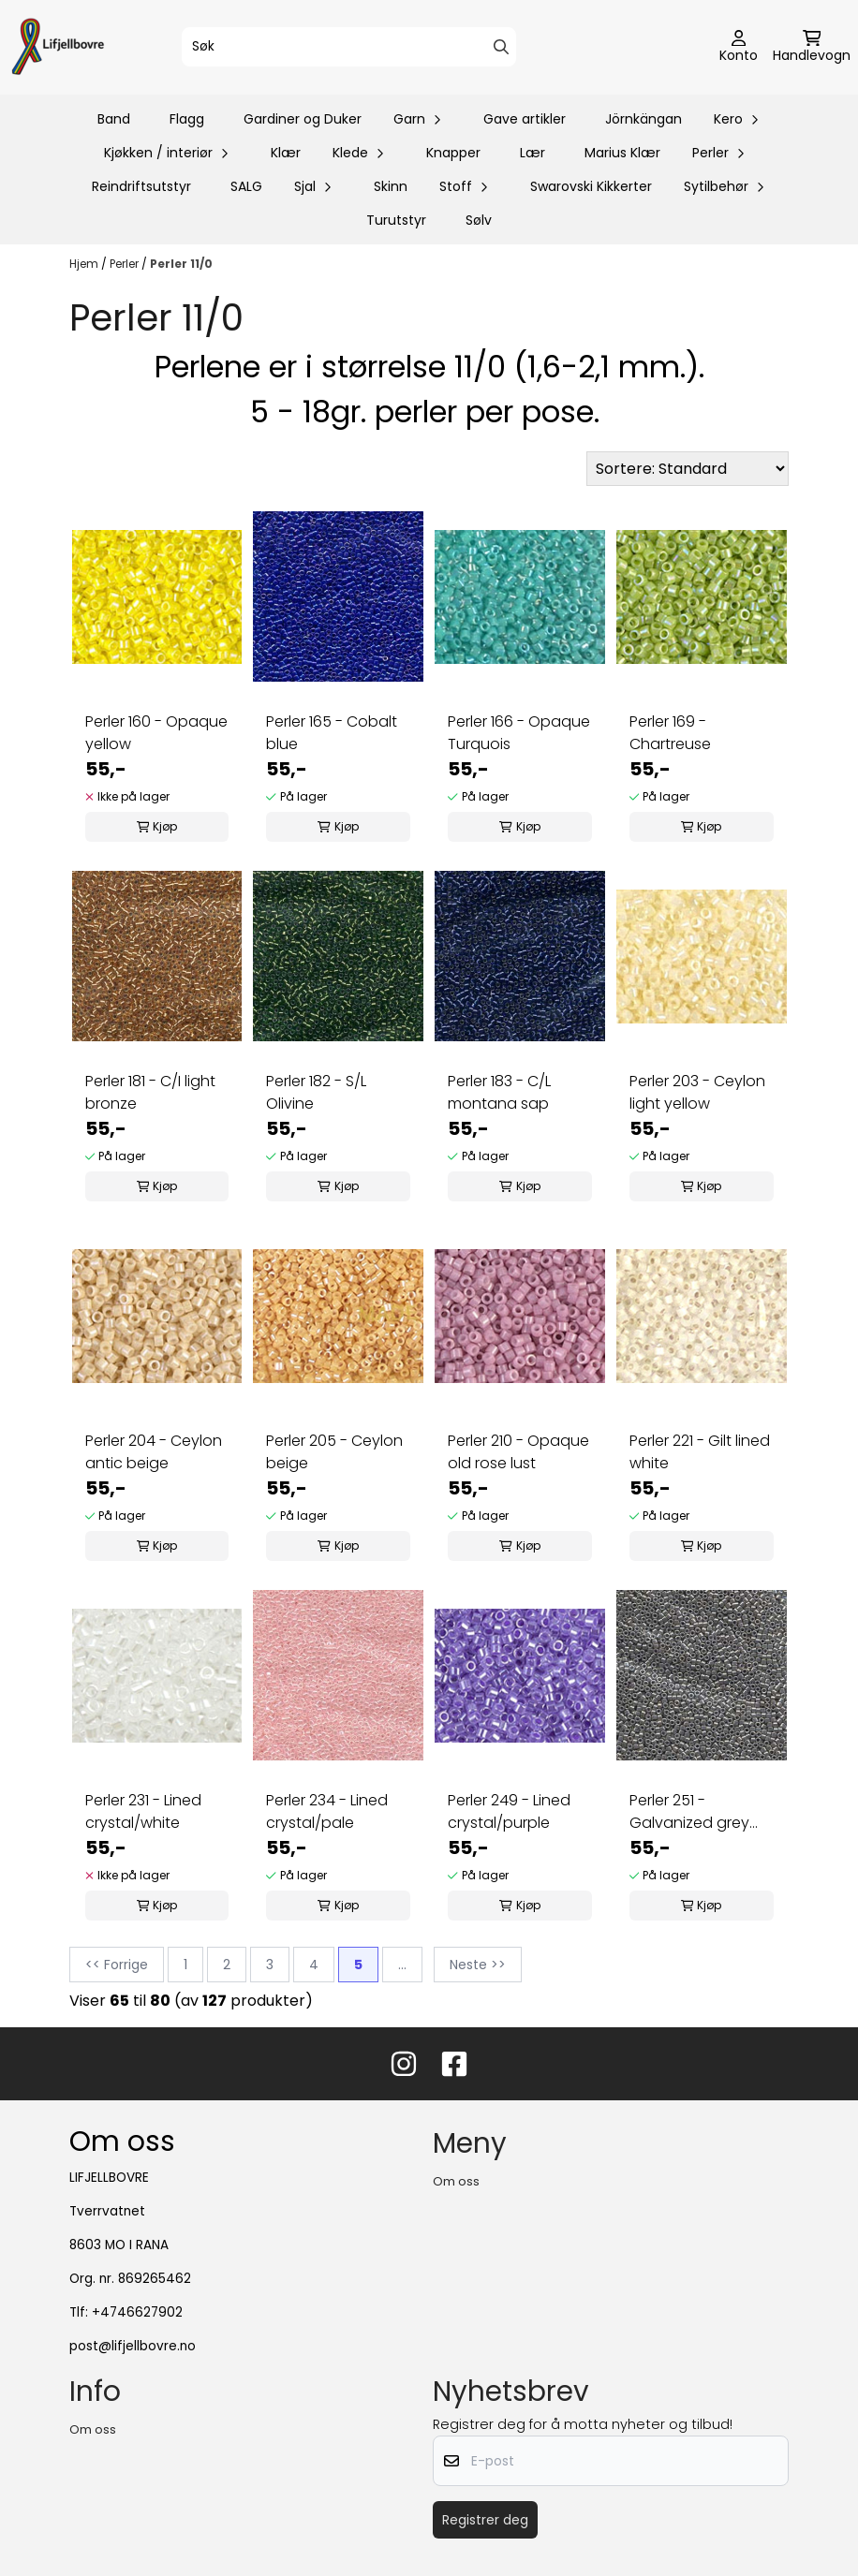  Describe the element at coordinates (456, 2181) in the screenshot. I see `Om oss` at that location.